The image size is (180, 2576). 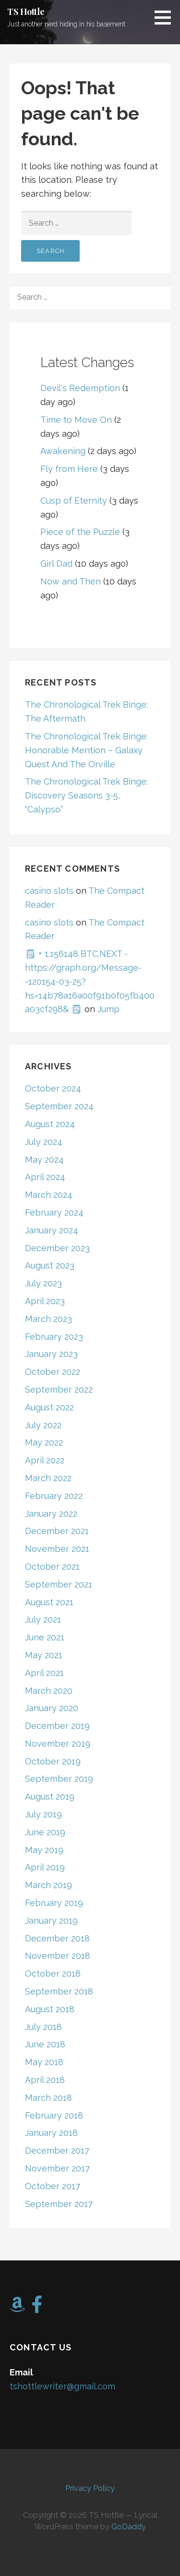 What do you see at coordinates (53, 1761) in the screenshot?
I see `October 2019` at bounding box center [53, 1761].